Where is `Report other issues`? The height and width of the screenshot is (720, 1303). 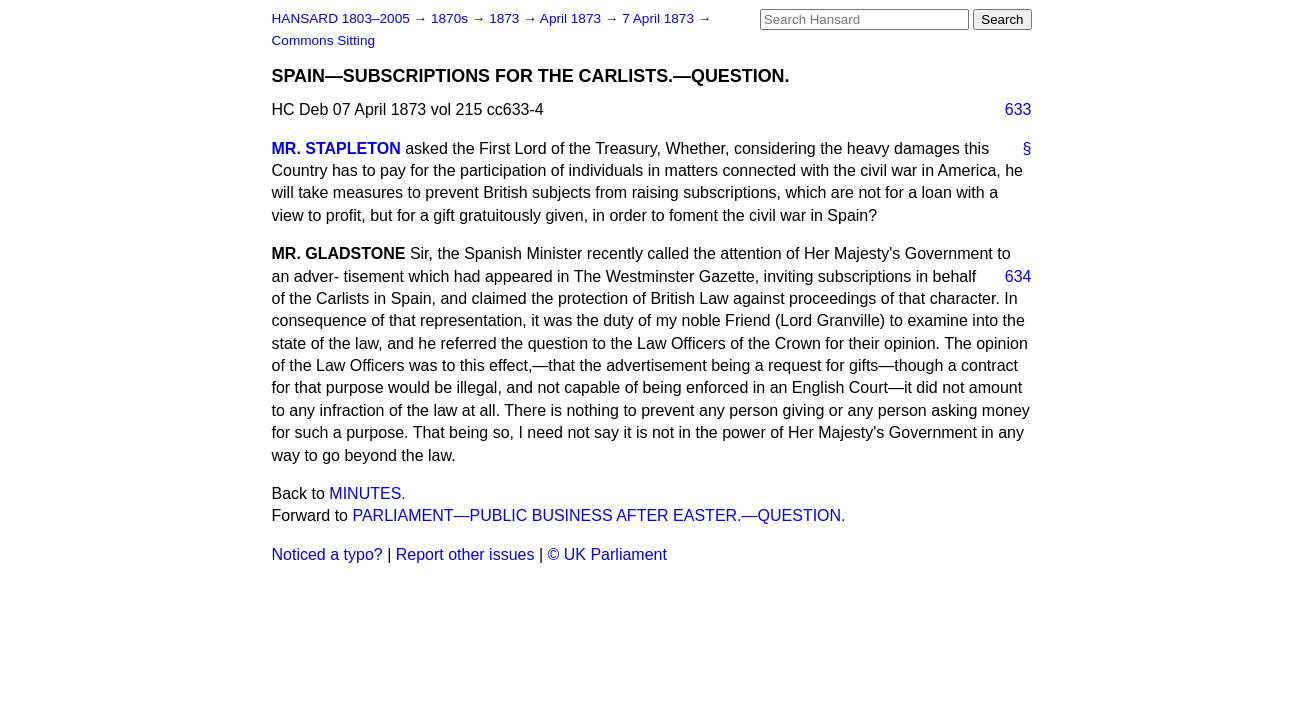 Report other issues is located at coordinates (465, 554).